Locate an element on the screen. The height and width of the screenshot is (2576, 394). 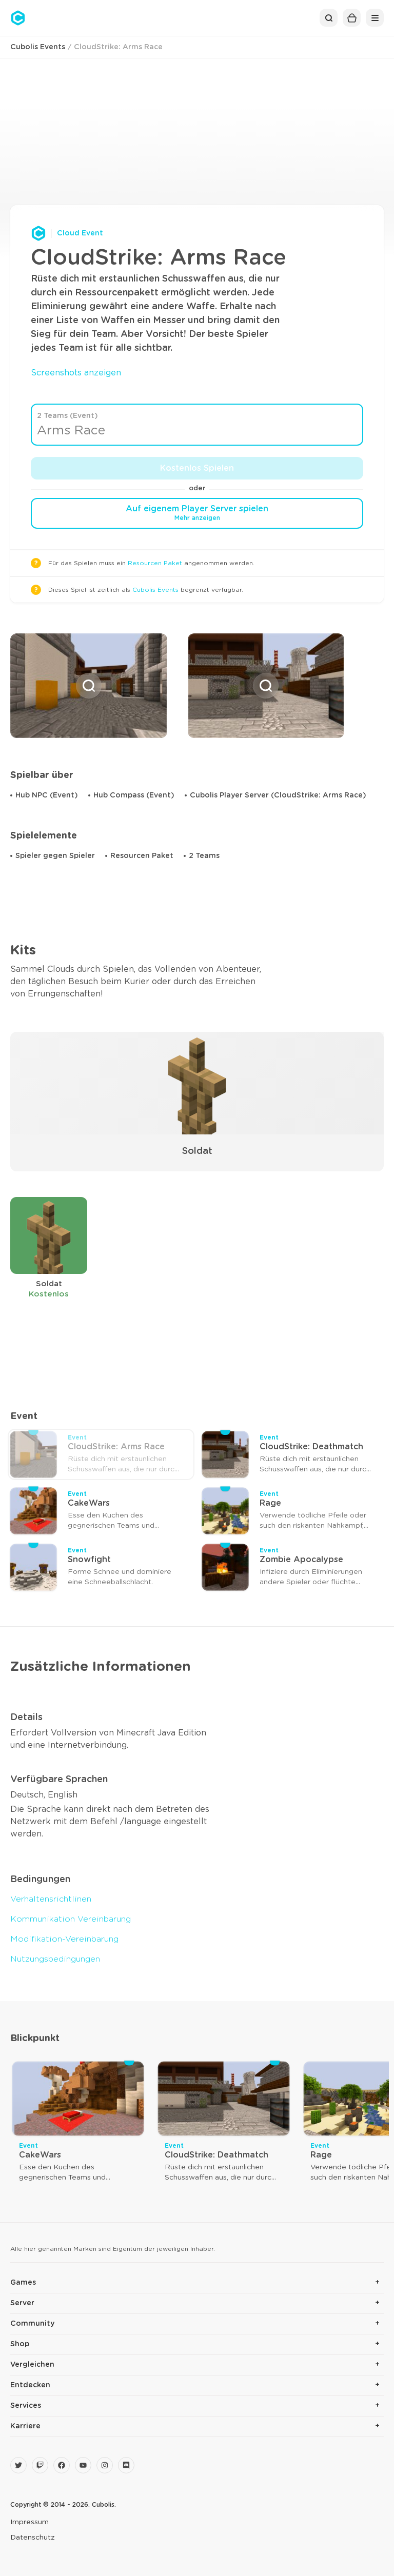
Community is located at coordinates (32, 2323).